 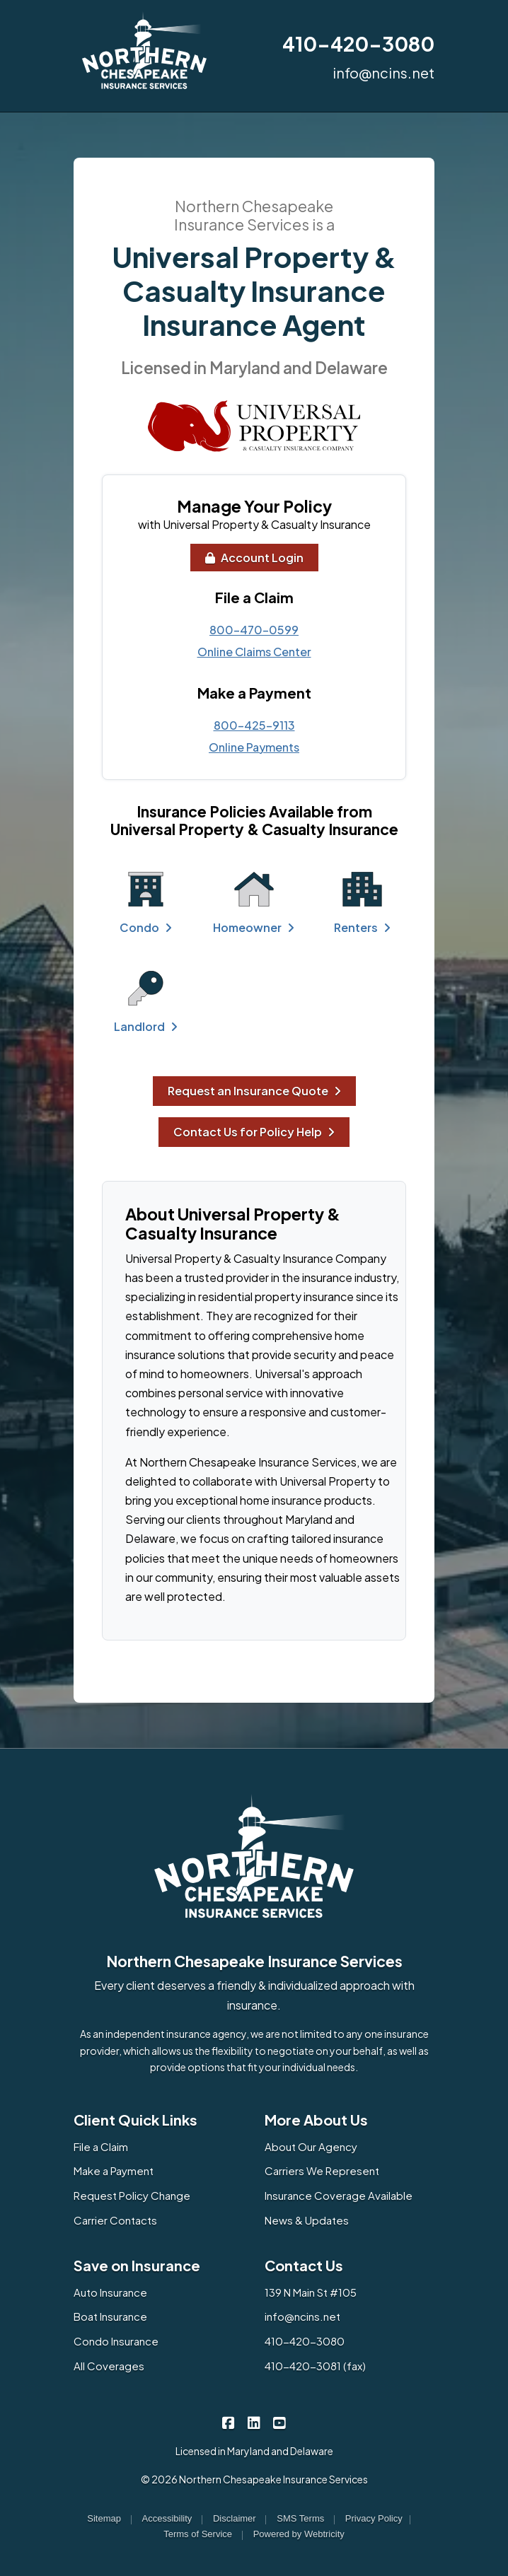 What do you see at coordinates (374, 2518) in the screenshot?
I see `Privacy Policy` at bounding box center [374, 2518].